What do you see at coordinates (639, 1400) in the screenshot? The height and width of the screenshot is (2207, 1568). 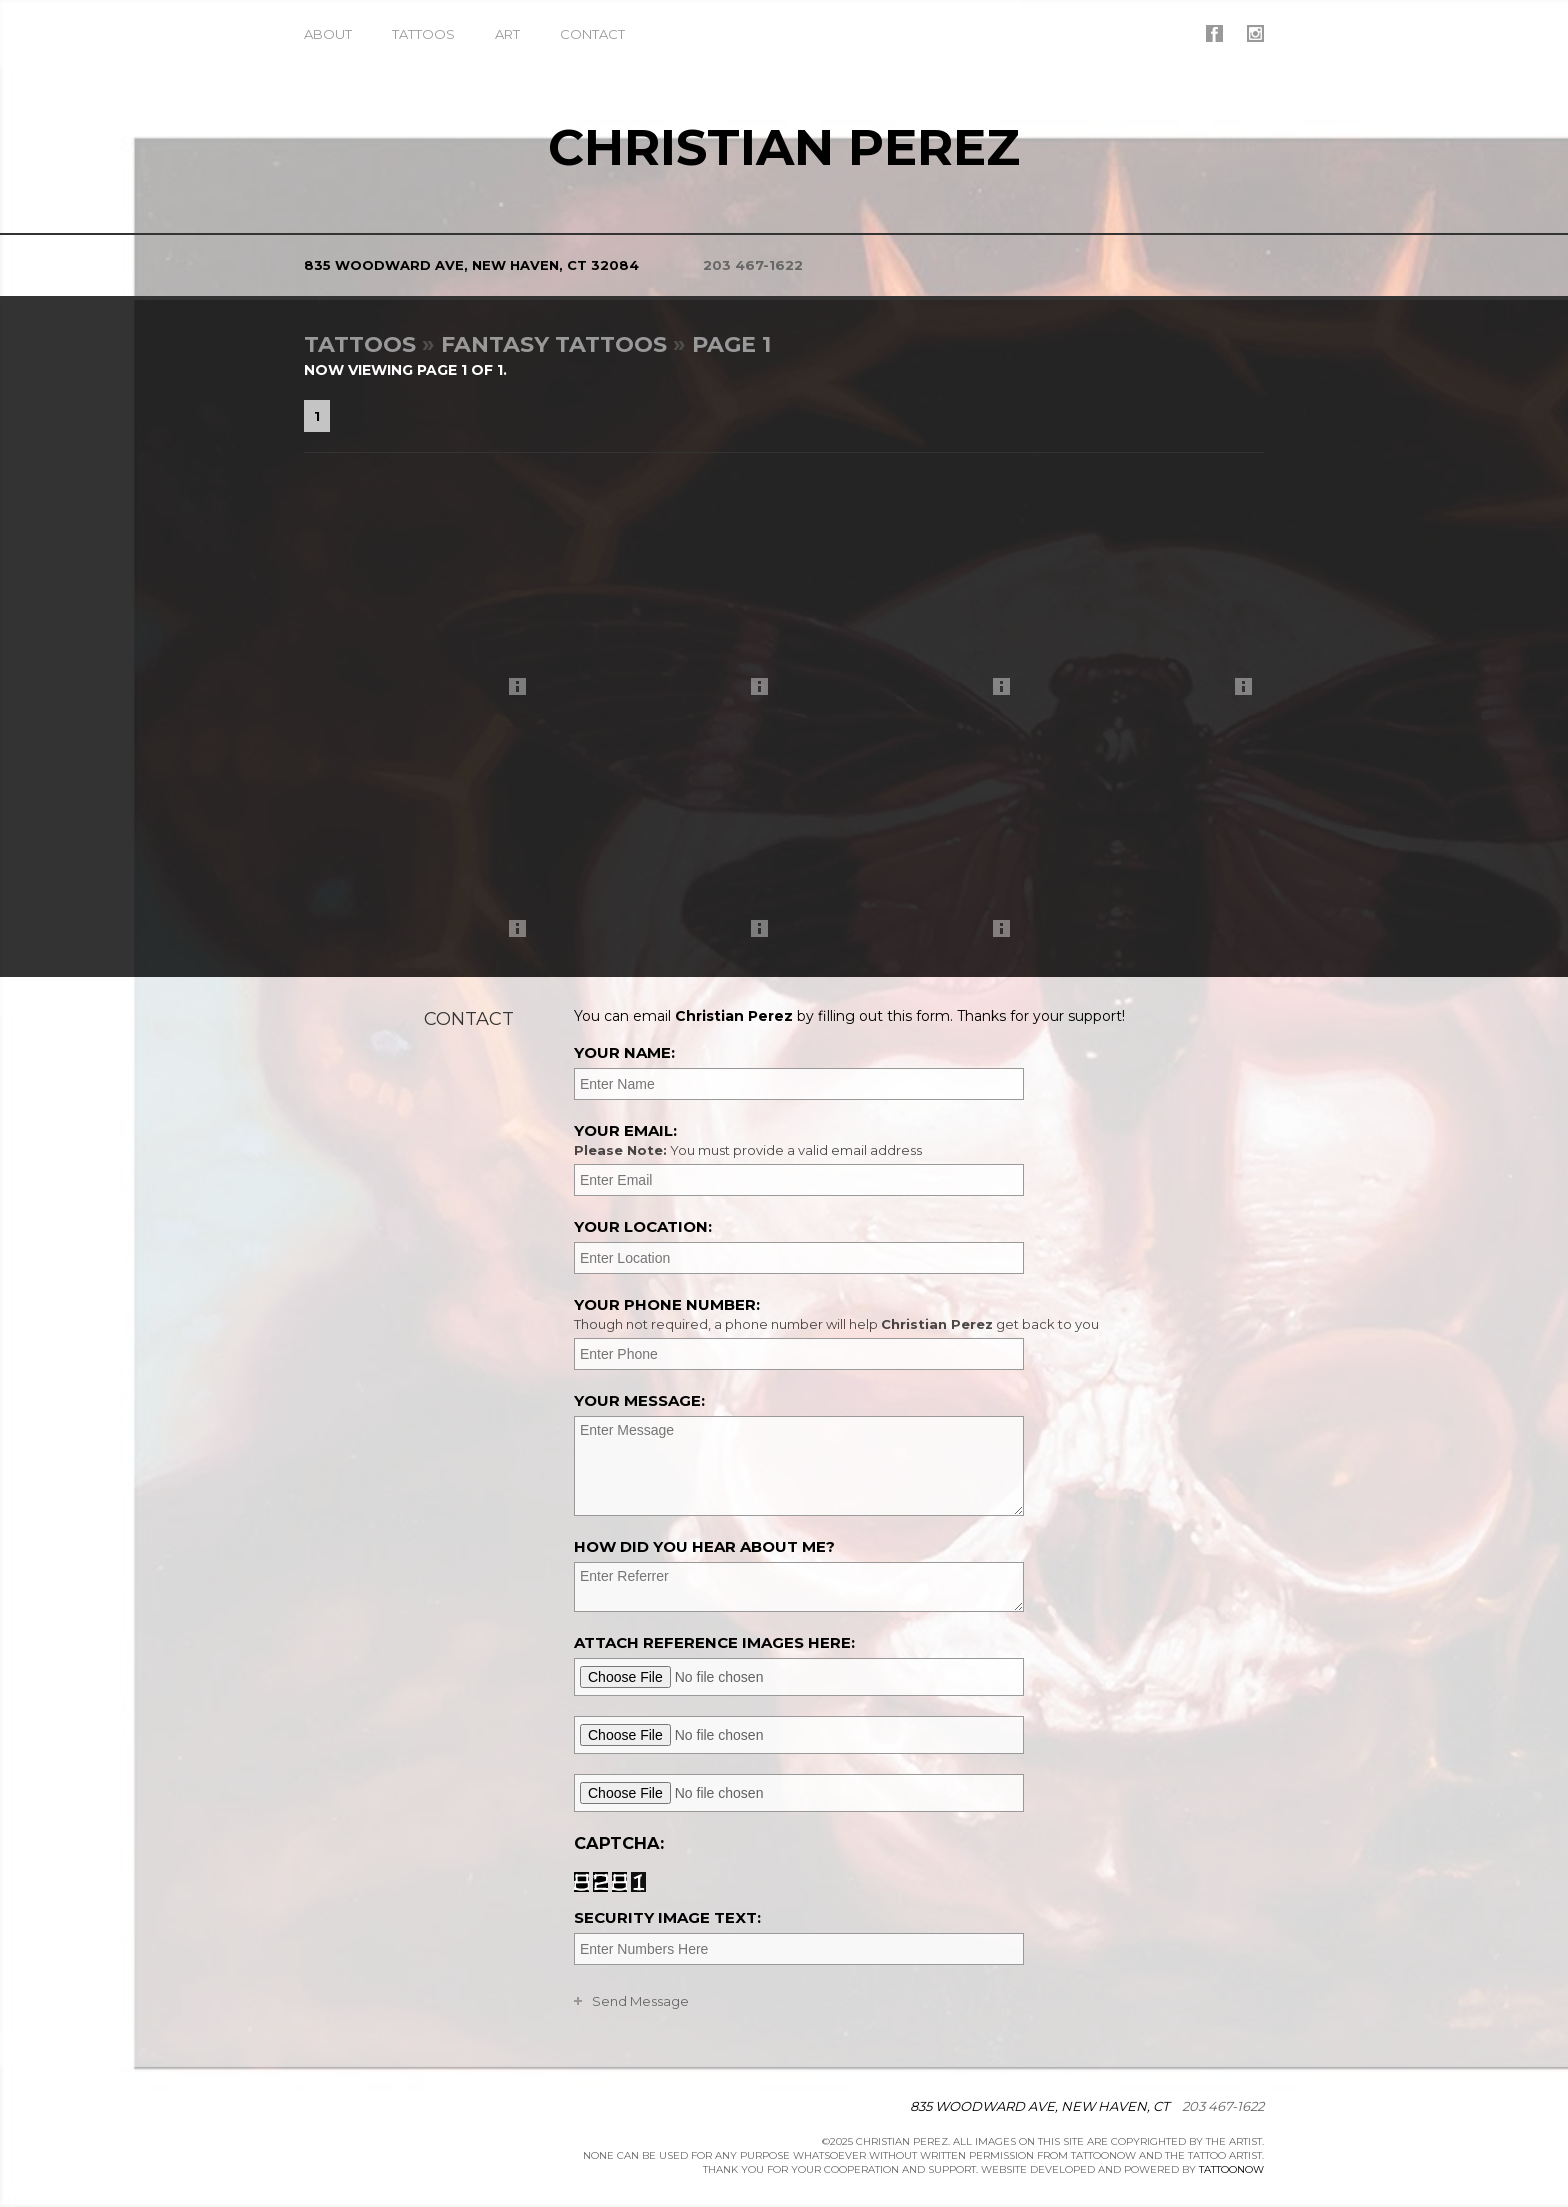 I see `Your Message:` at bounding box center [639, 1400].